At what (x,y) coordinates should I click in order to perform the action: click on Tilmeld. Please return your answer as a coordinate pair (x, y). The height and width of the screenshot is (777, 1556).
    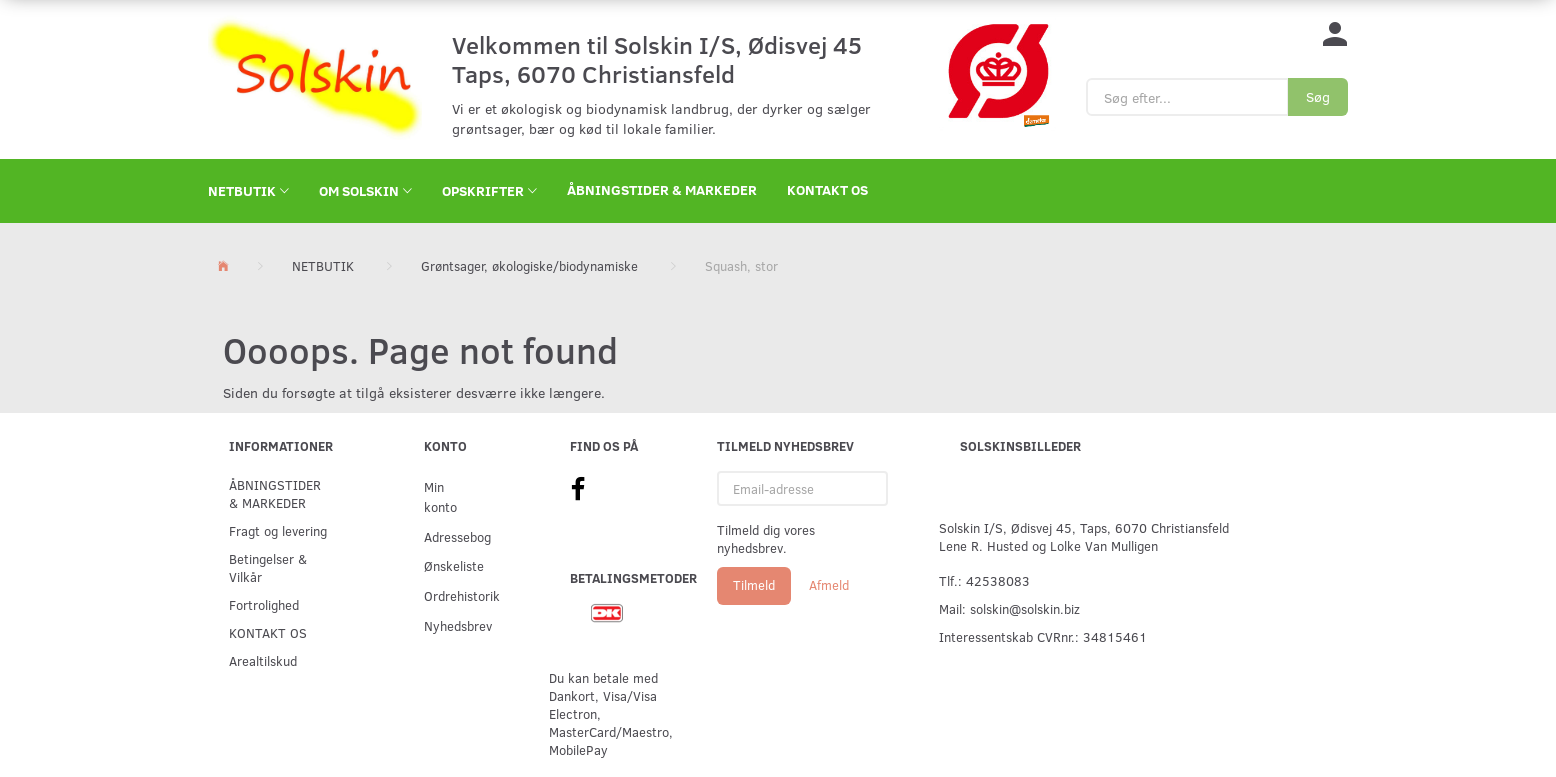
    Looking at the image, I should click on (754, 585).